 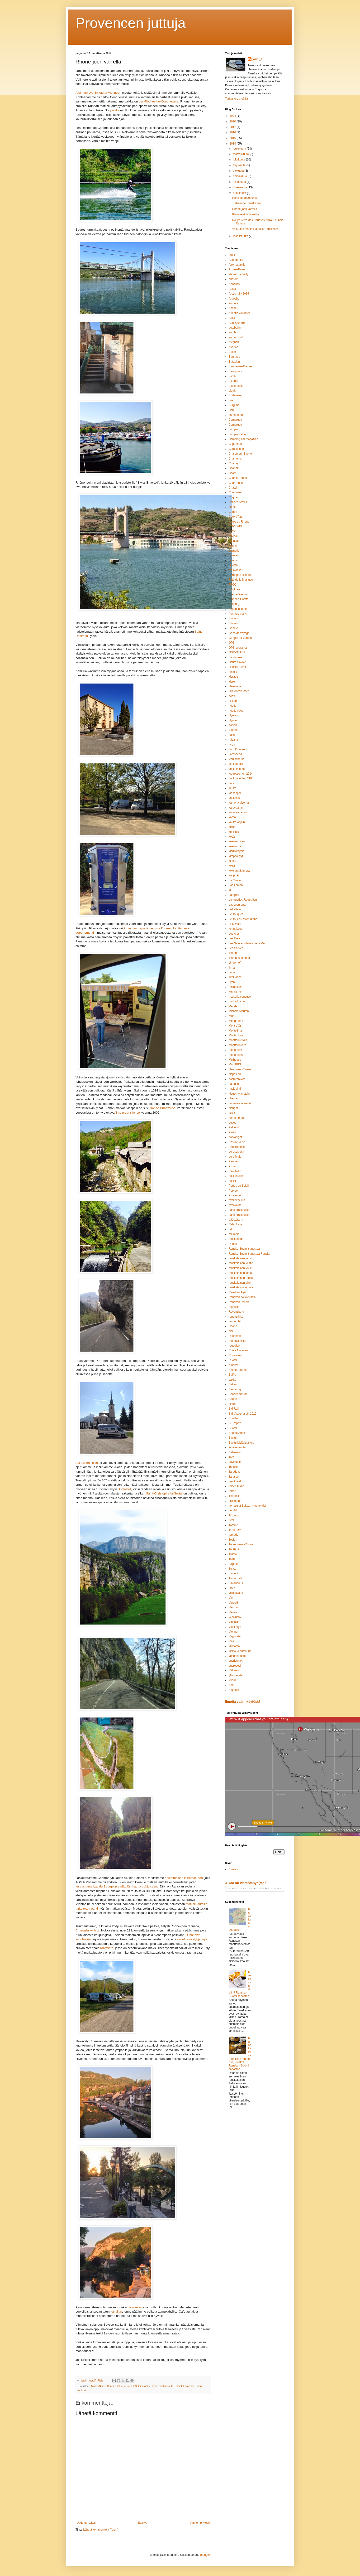 What do you see at coordinates (241, 579) in the screenshot?
I see `Fete de la Musique` at bounding box center [241, 579].